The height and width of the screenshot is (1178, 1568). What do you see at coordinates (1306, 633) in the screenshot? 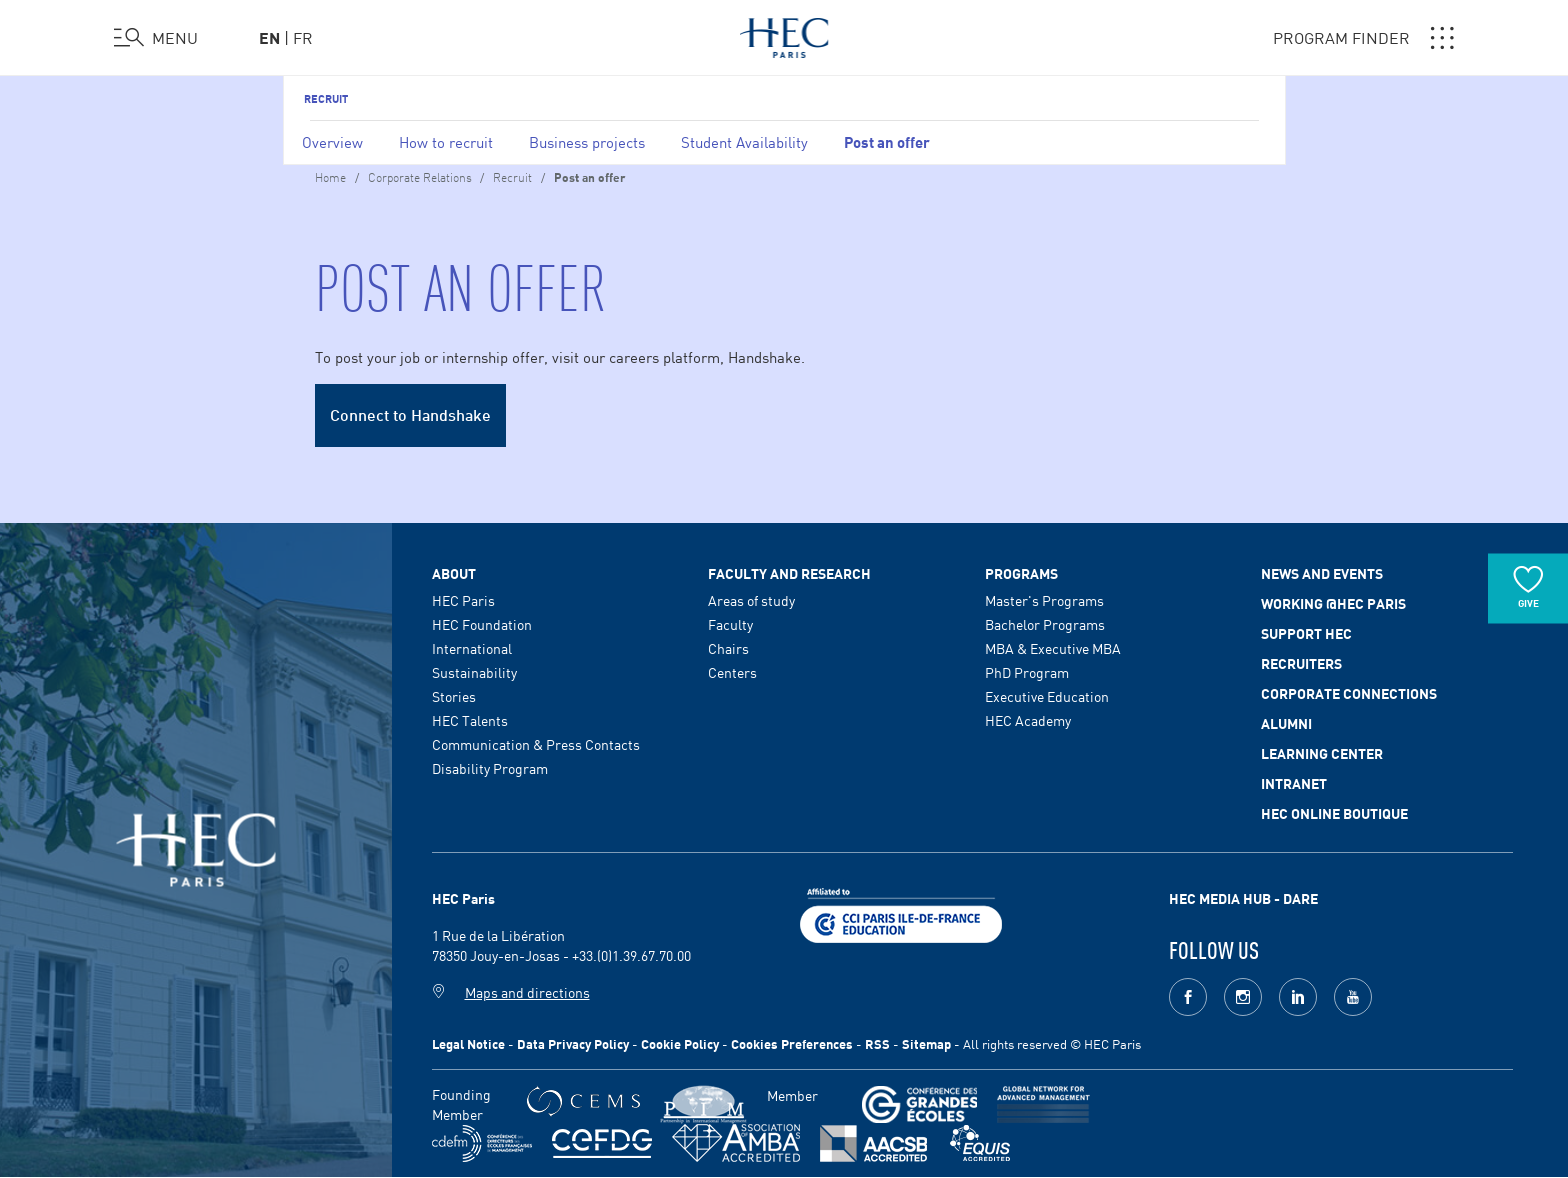
I see `Support HEC` at bounding box center [1306, 633].